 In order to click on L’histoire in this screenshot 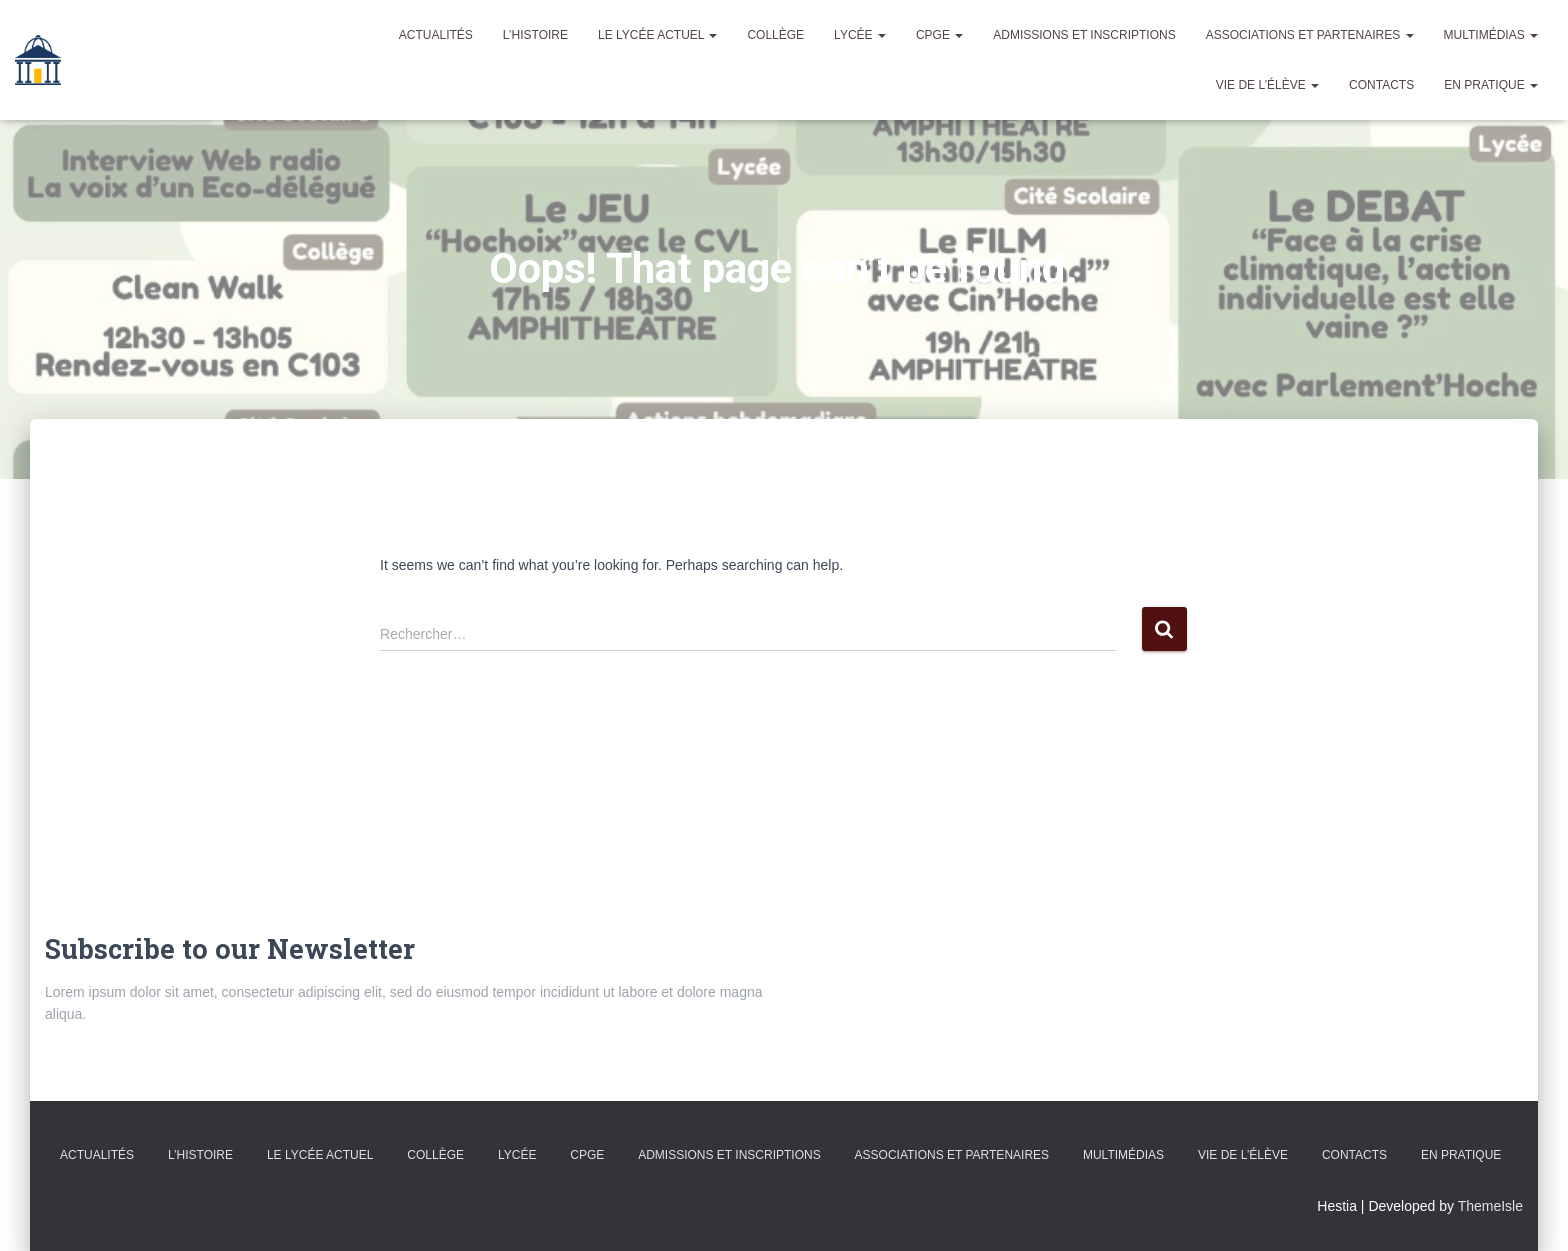, I will do `click(535, 35)`.